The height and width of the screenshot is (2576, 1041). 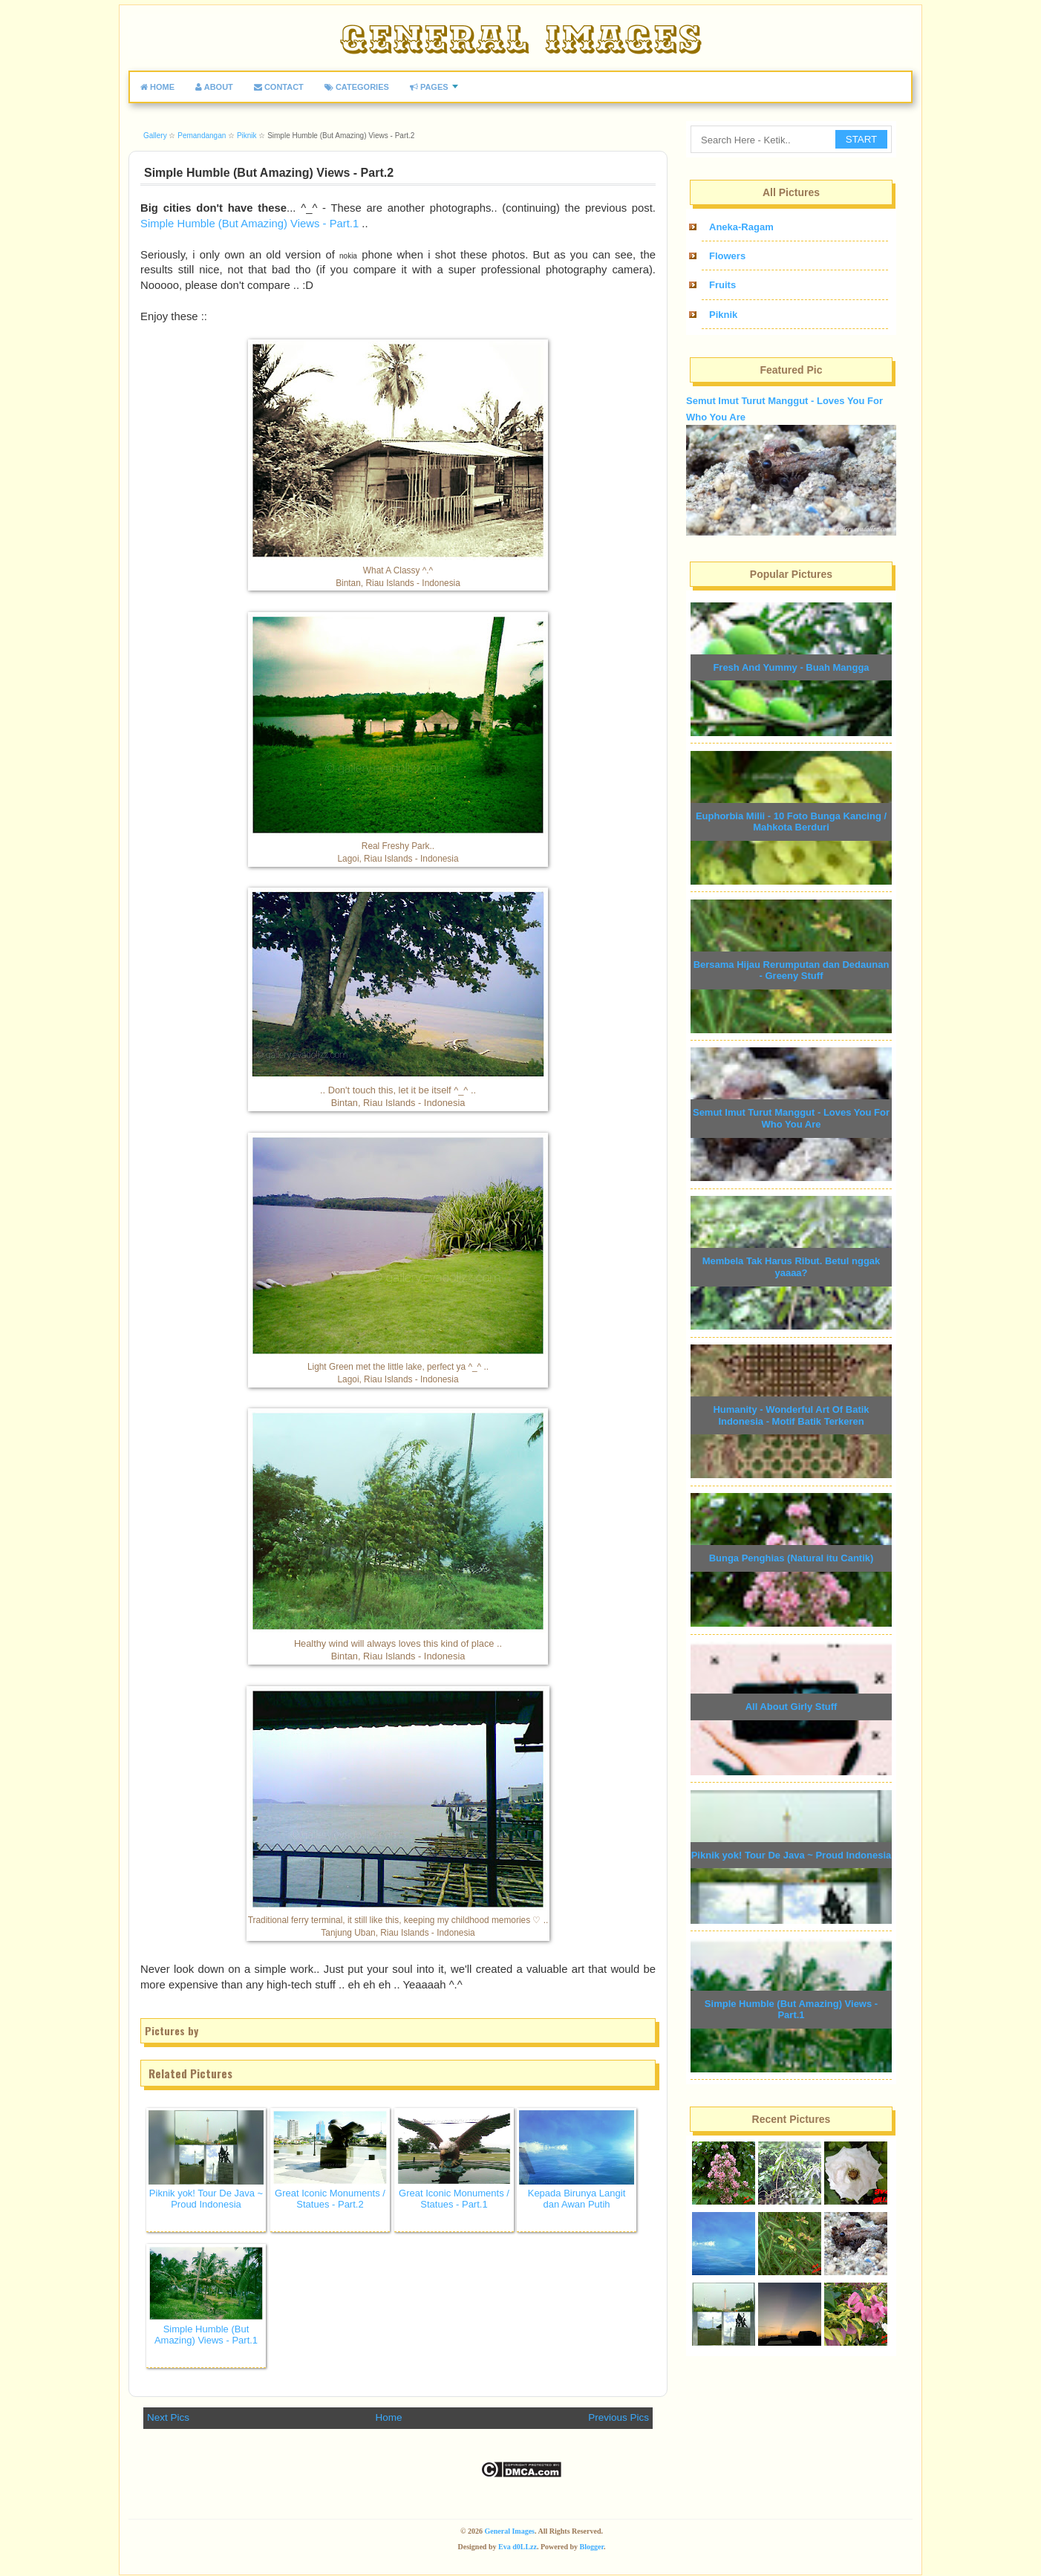 I want to click on Eva d0LLzz, so click(x=517, y=2547).